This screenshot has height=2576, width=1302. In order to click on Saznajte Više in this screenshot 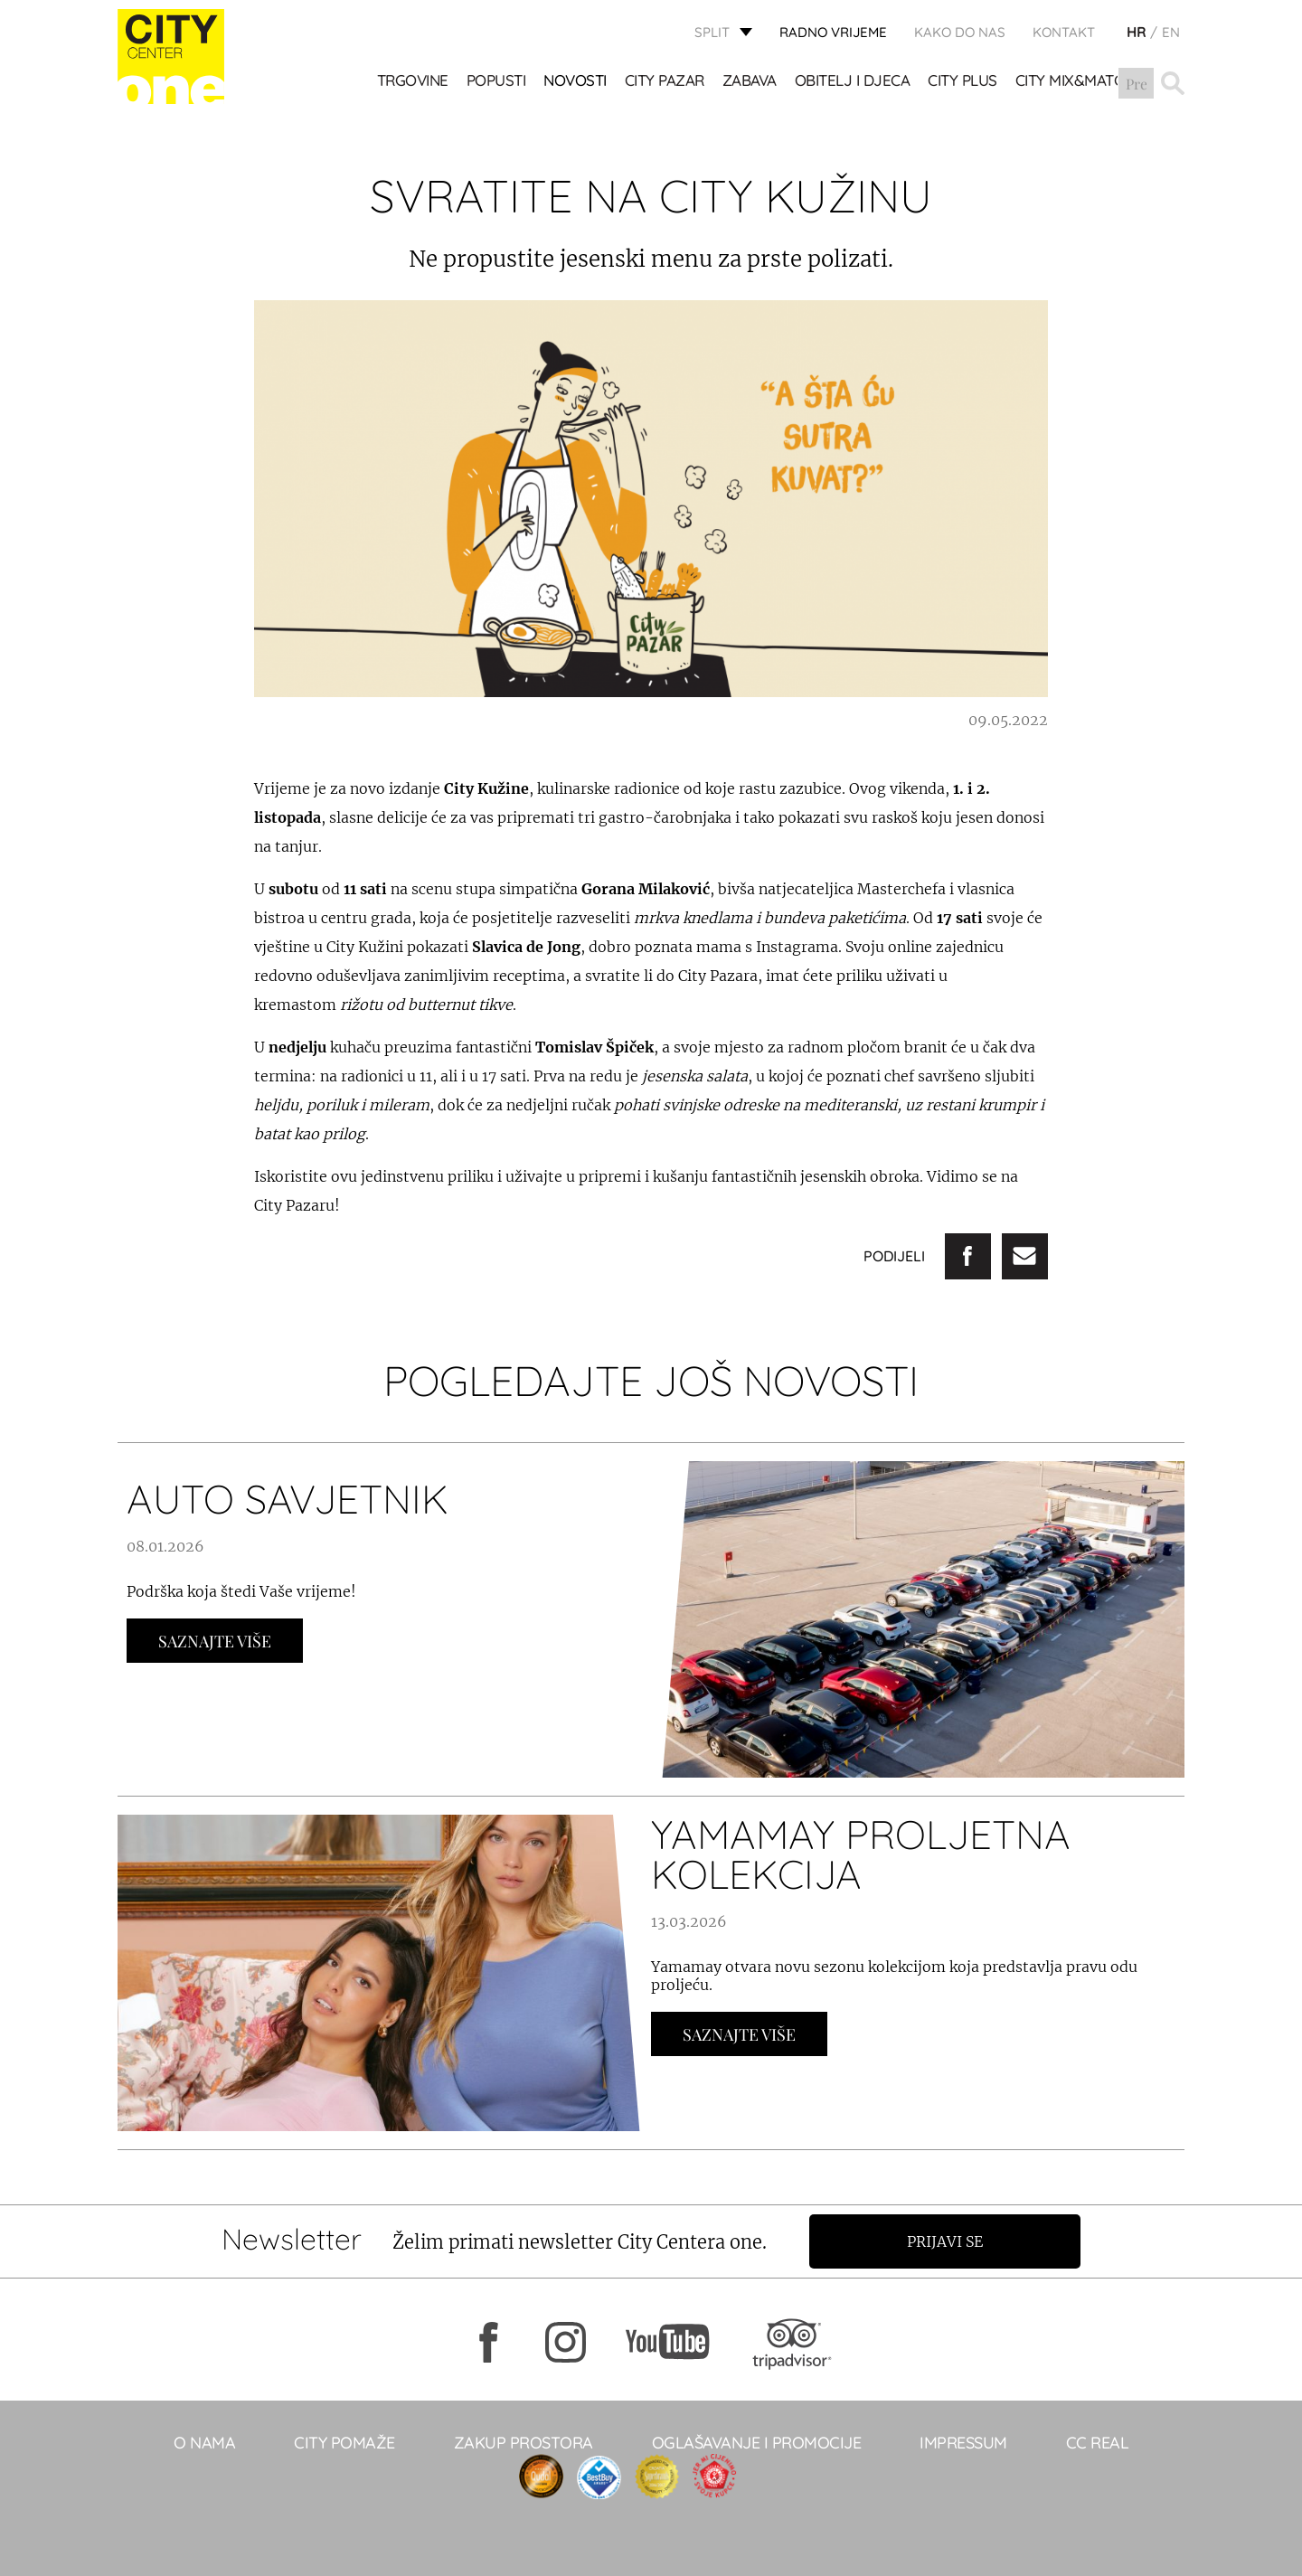, I will do `click(214, 1641)`.